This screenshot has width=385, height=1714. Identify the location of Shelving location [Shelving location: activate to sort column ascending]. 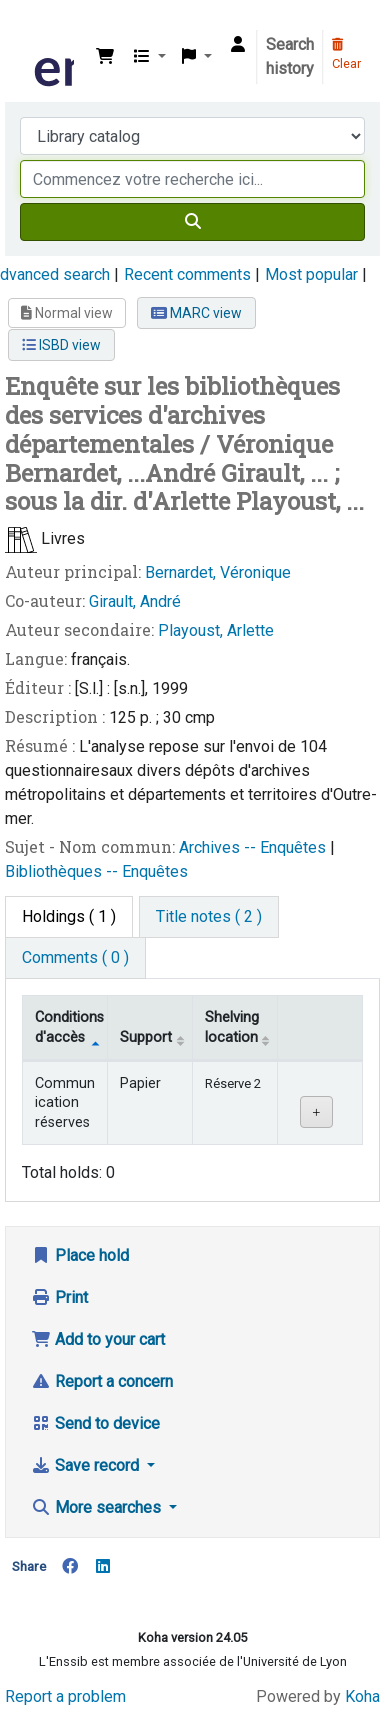
(232, 1027).